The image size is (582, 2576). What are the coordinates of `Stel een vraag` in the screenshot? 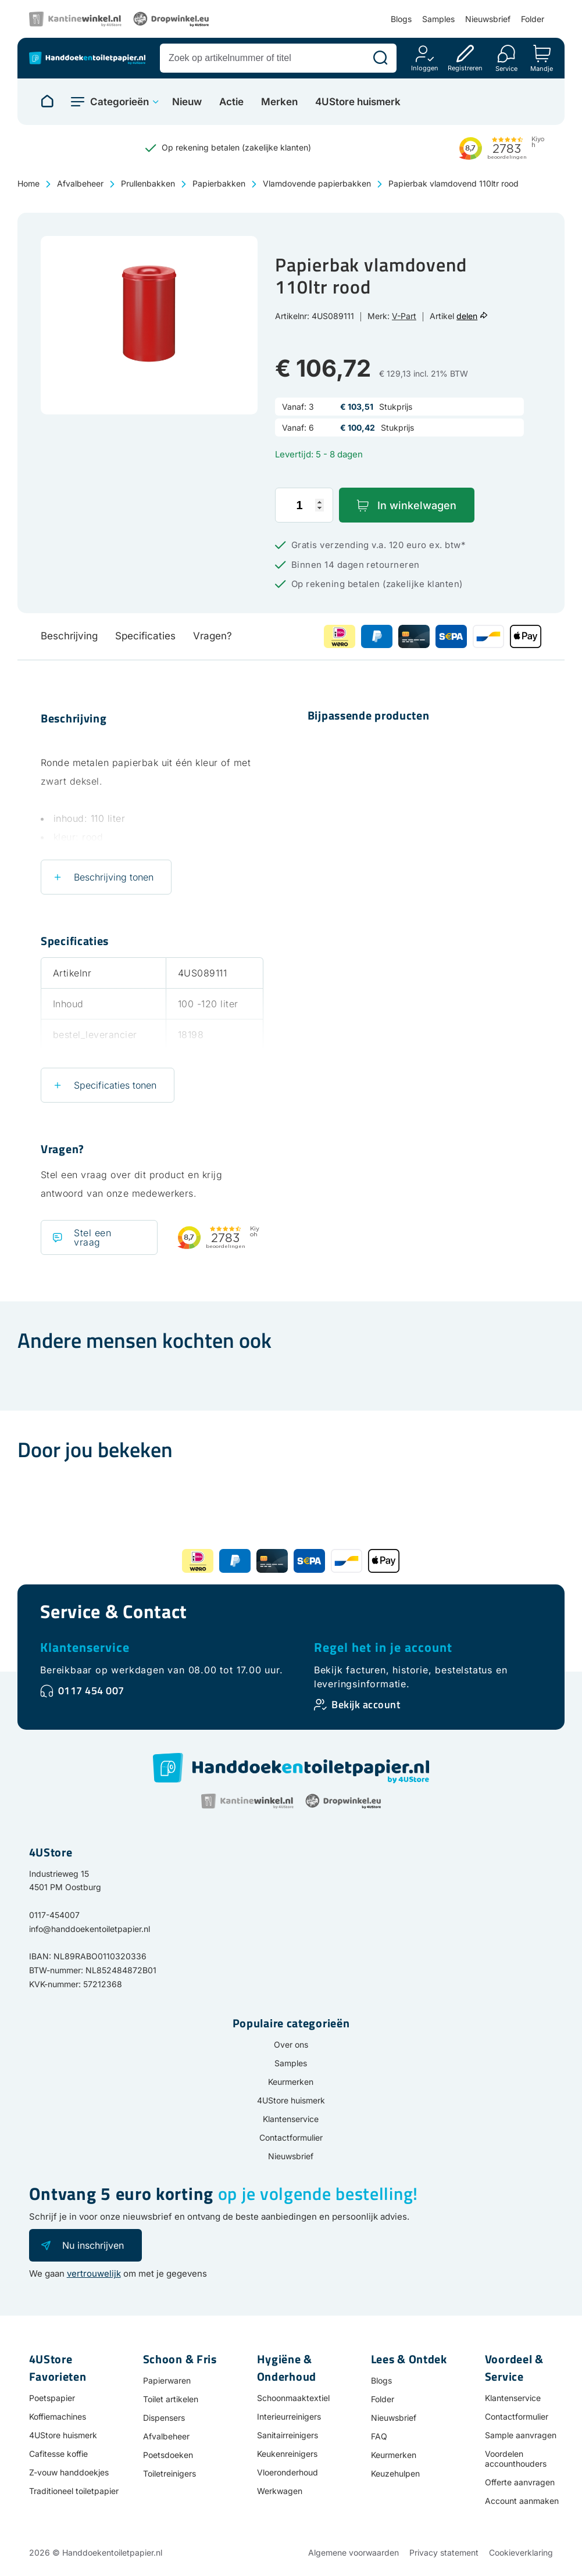 It's located at (92, 1237).